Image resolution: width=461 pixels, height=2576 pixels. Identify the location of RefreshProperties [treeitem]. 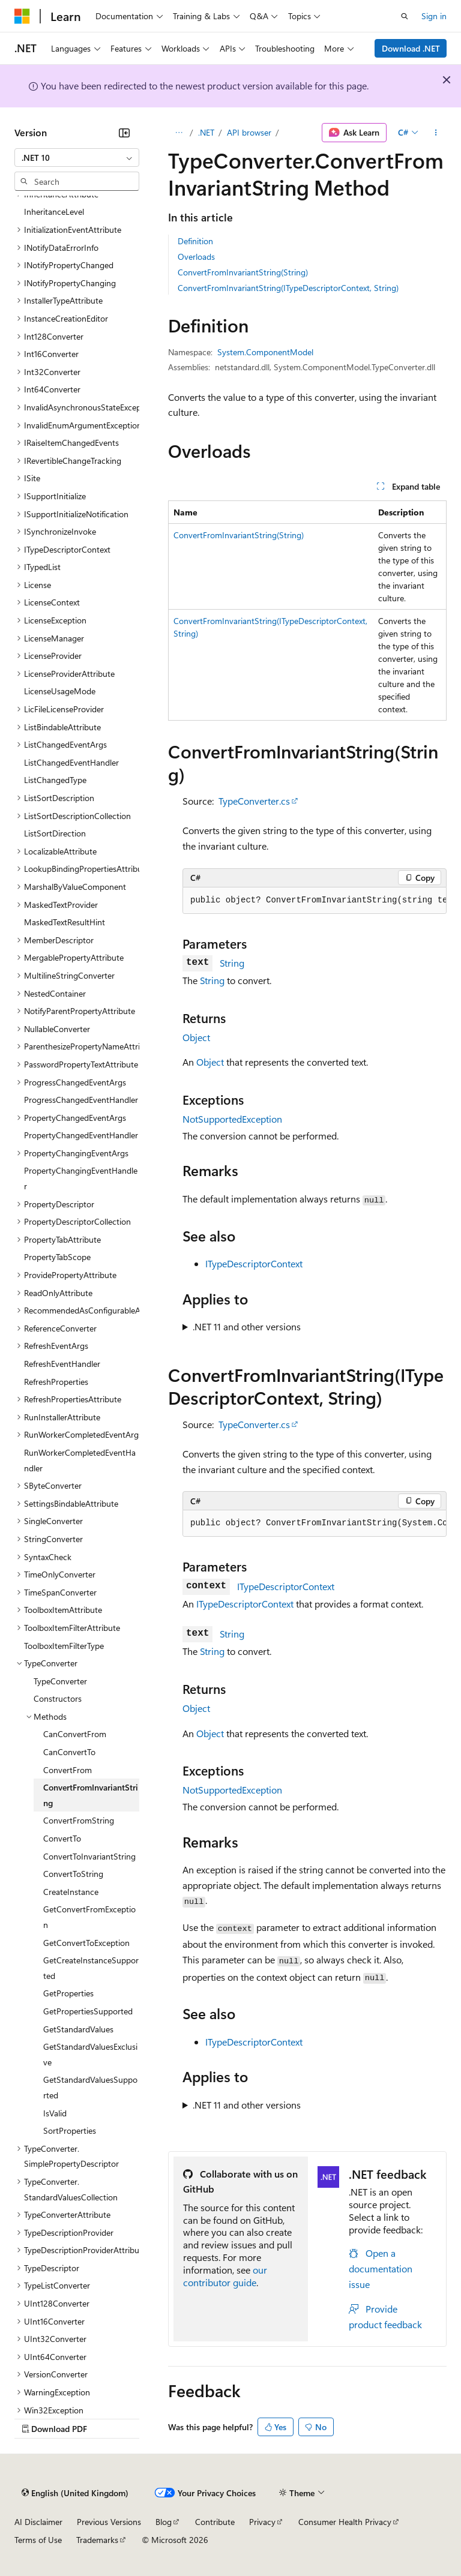
(56, 1381).